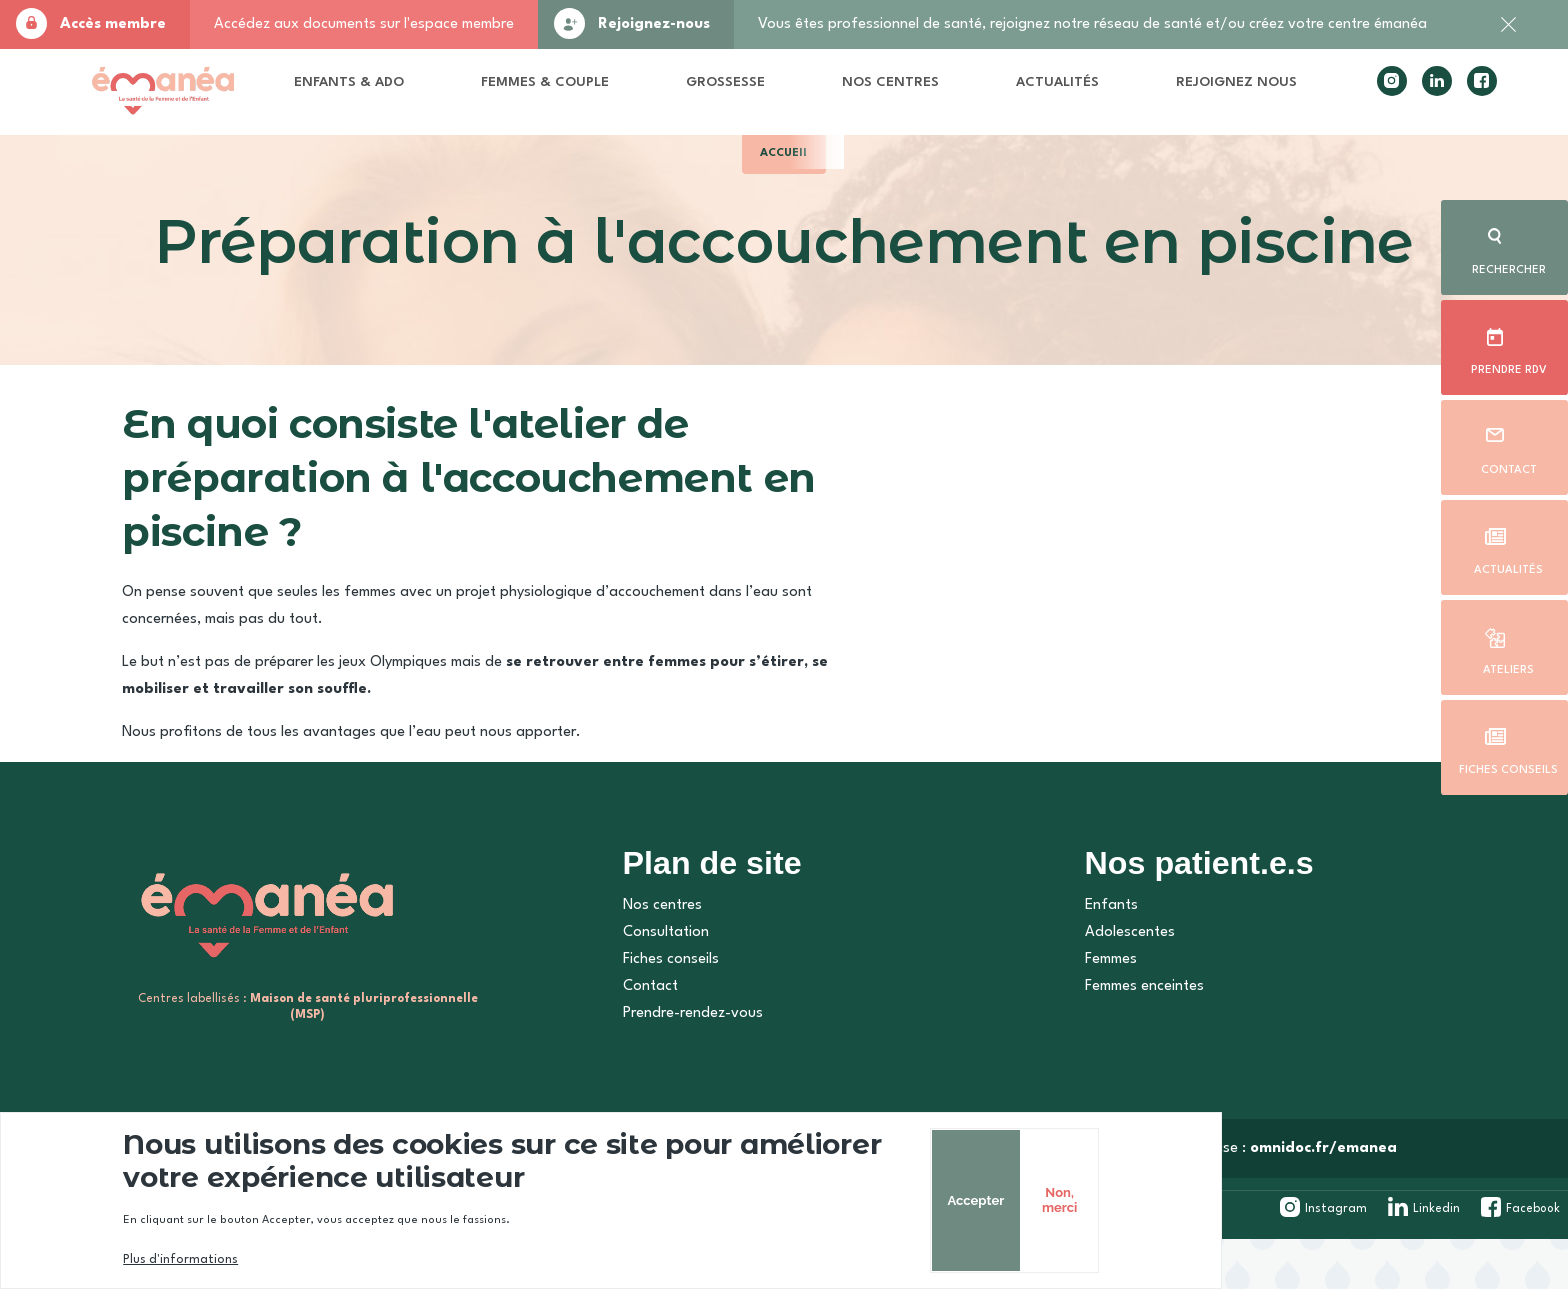  I want to click on Femmes, so click(1098, 1015).